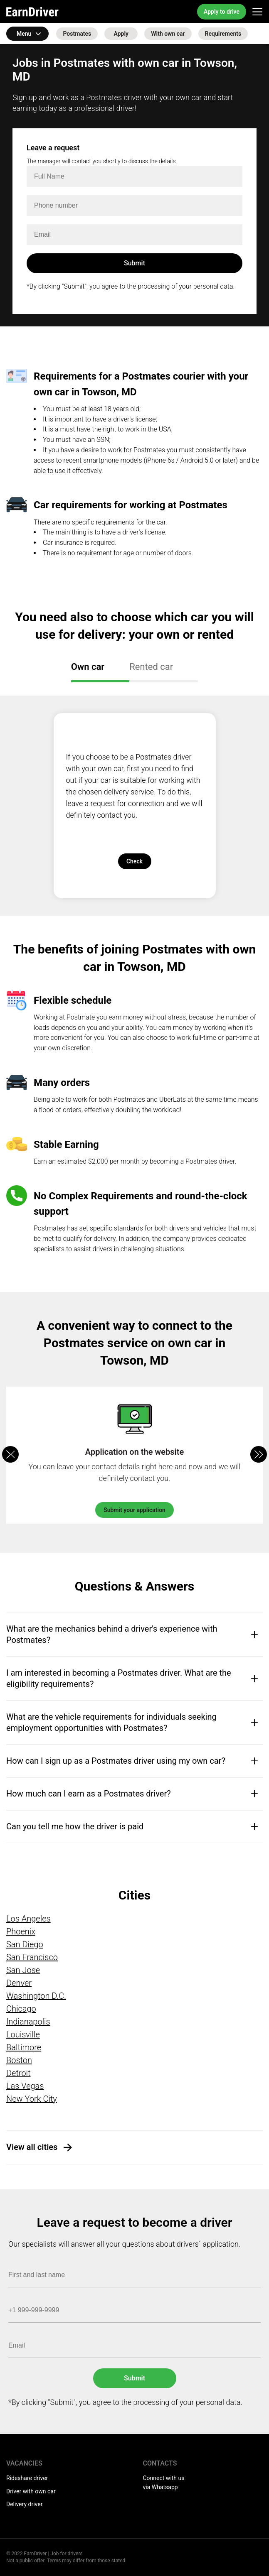  Describe the element at coordinates (27, 2478) in the screenshot. I see `Rideshare driver` at that location.